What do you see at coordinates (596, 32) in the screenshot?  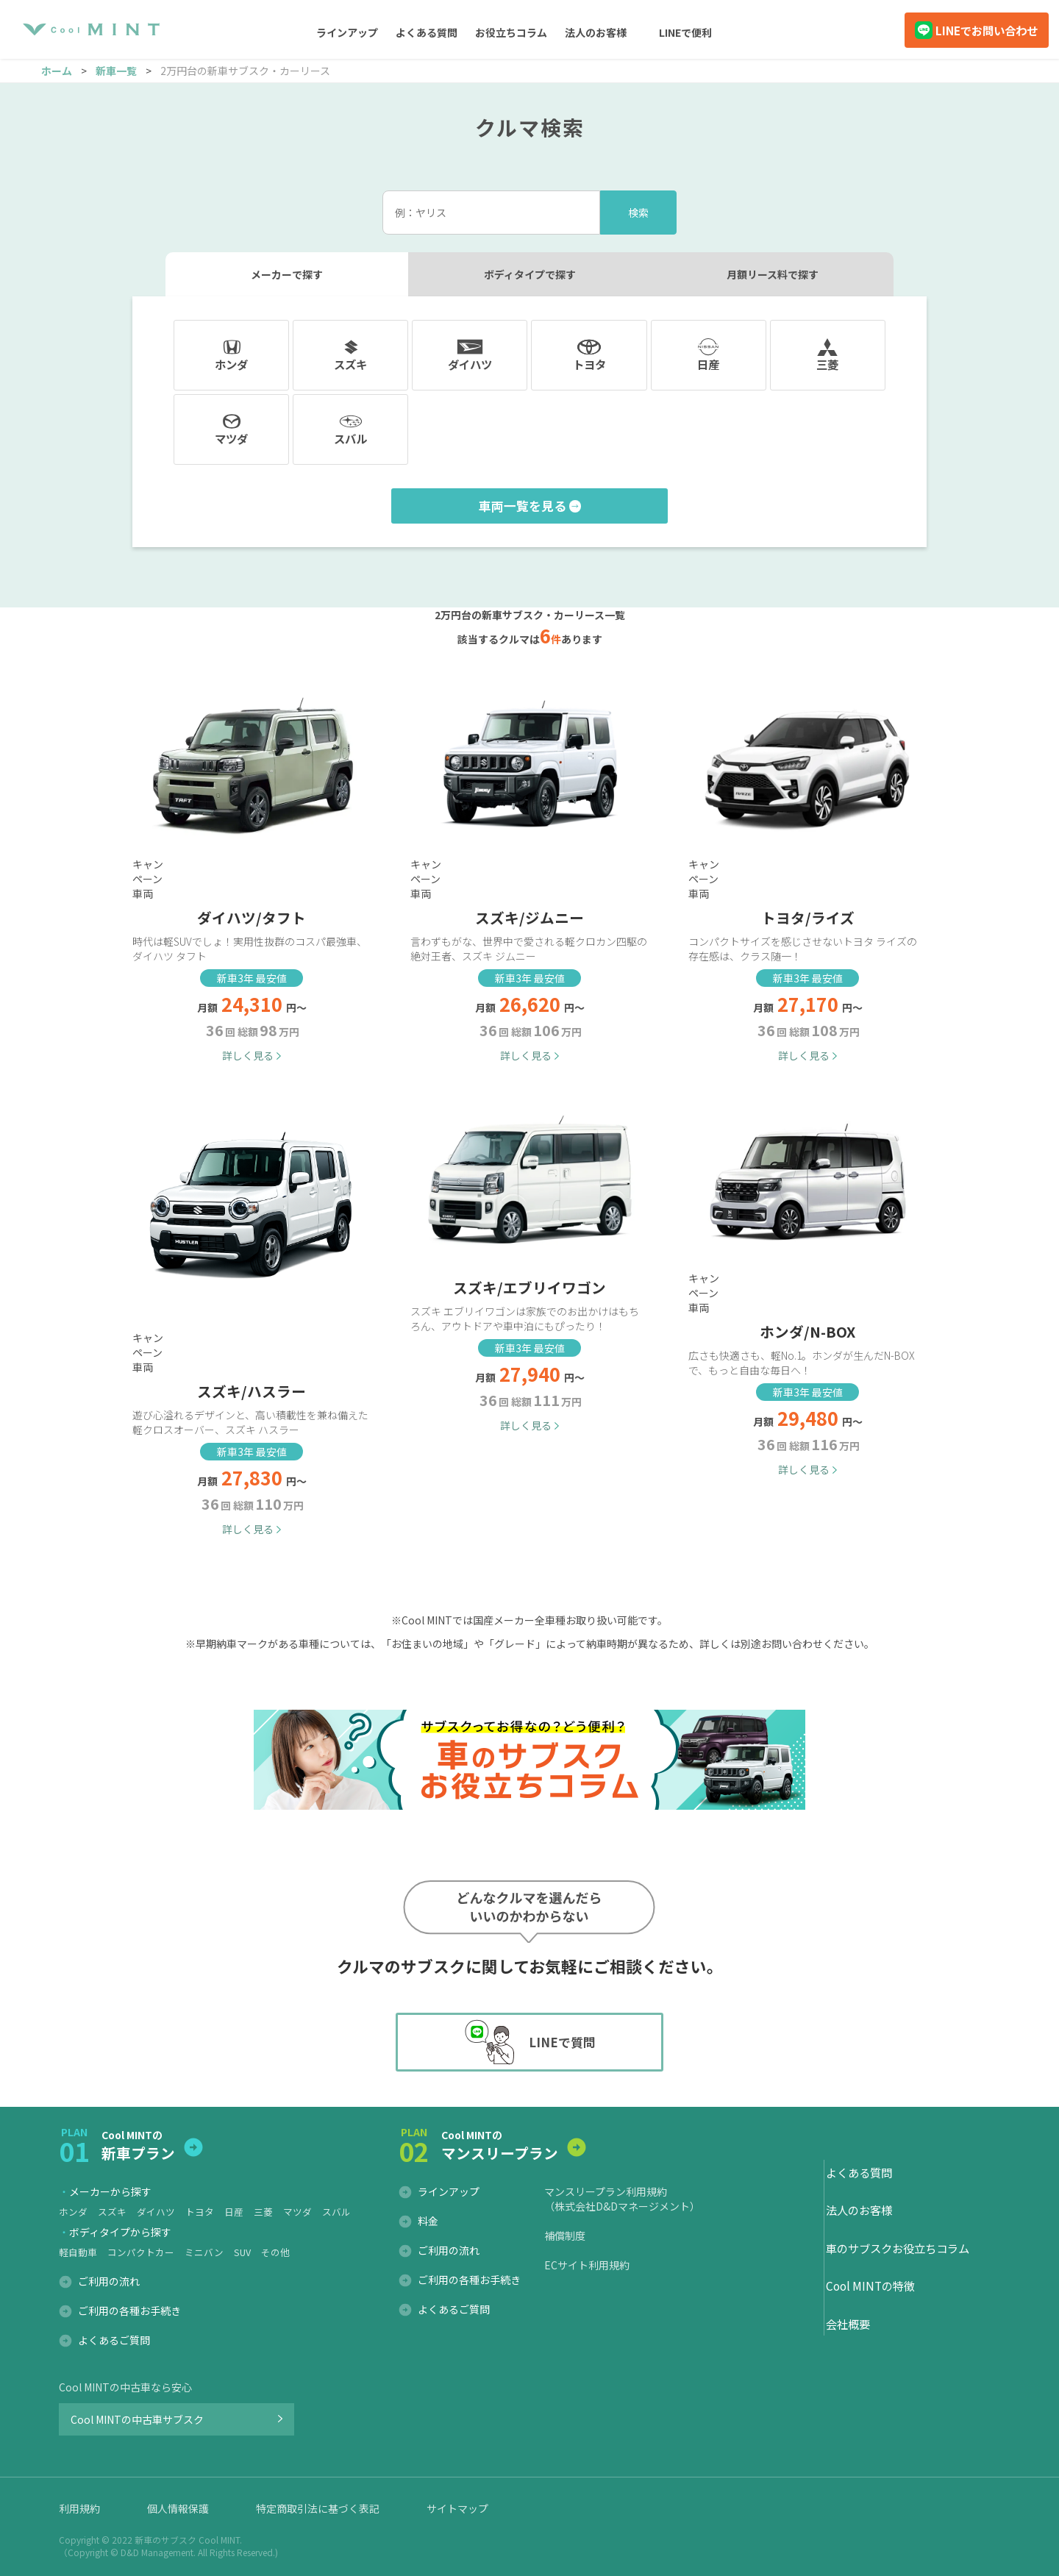 I see `法人のお客様` at bounding box center [596, 32].